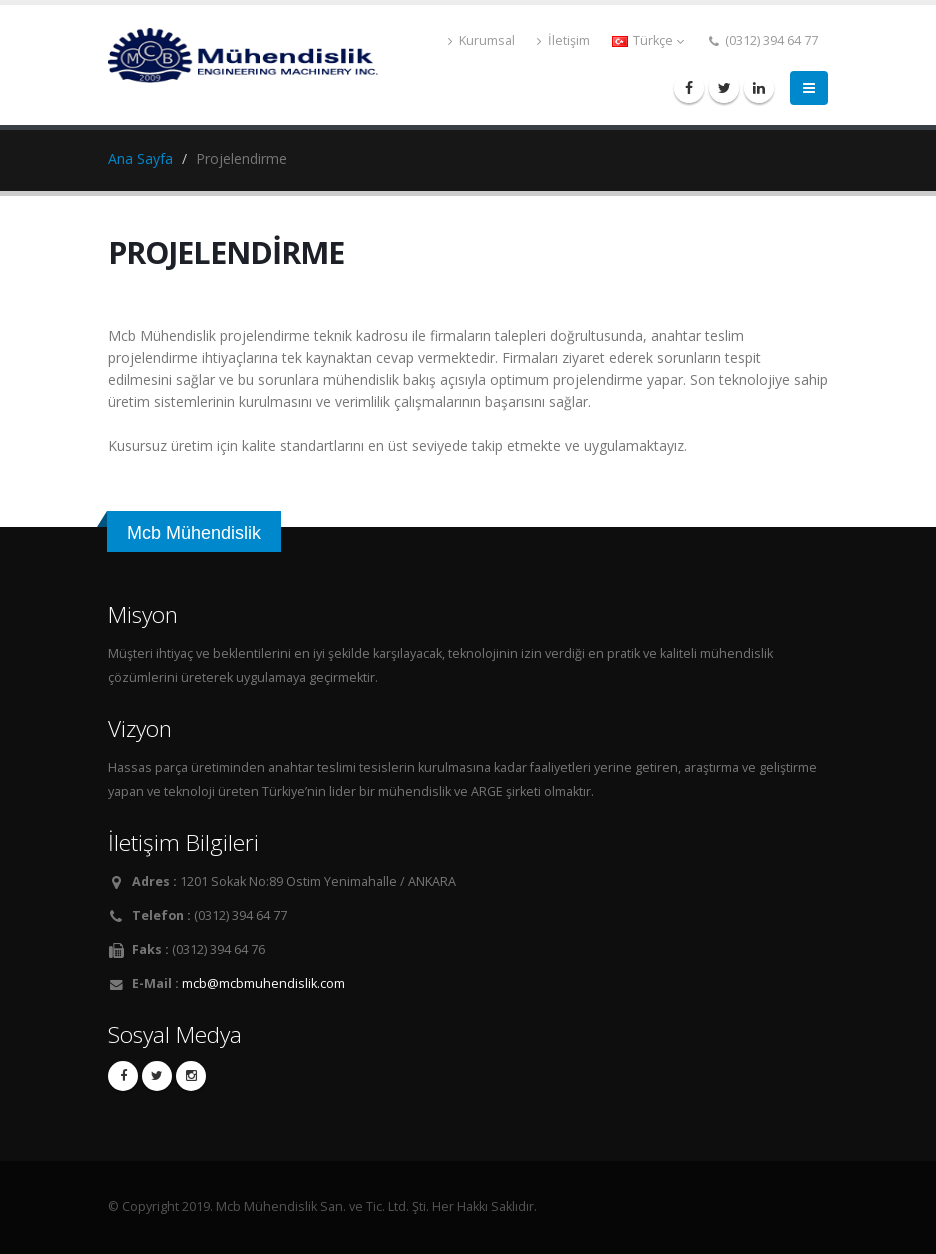  What do you see at coordinates (648, 40) in the screenshot?
I see `Türkçe` at bounding box center [648, 40].